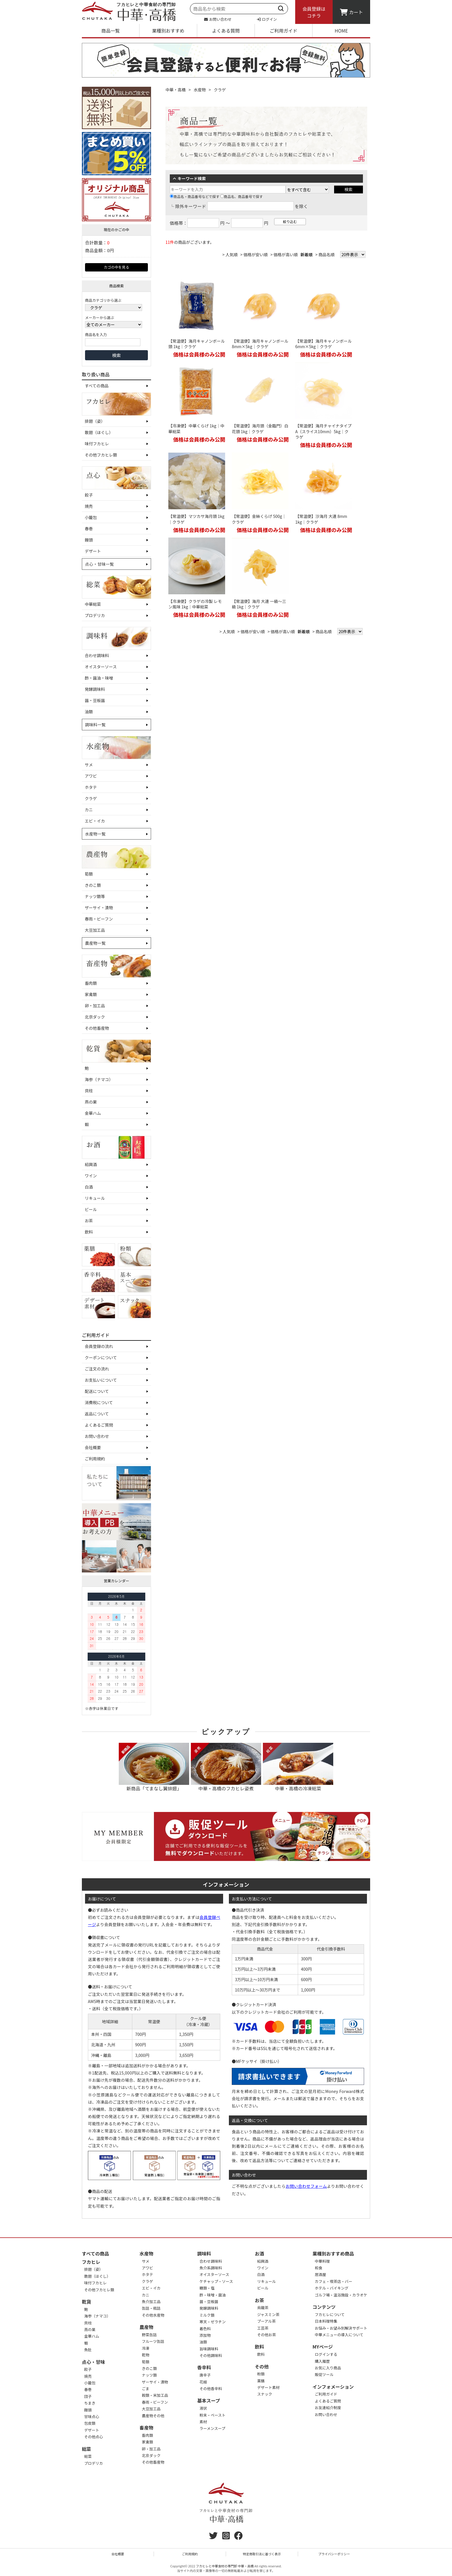  Describe the element at coordinates (322, 2361) in the screenshot. I see `購入履歴` at that location.